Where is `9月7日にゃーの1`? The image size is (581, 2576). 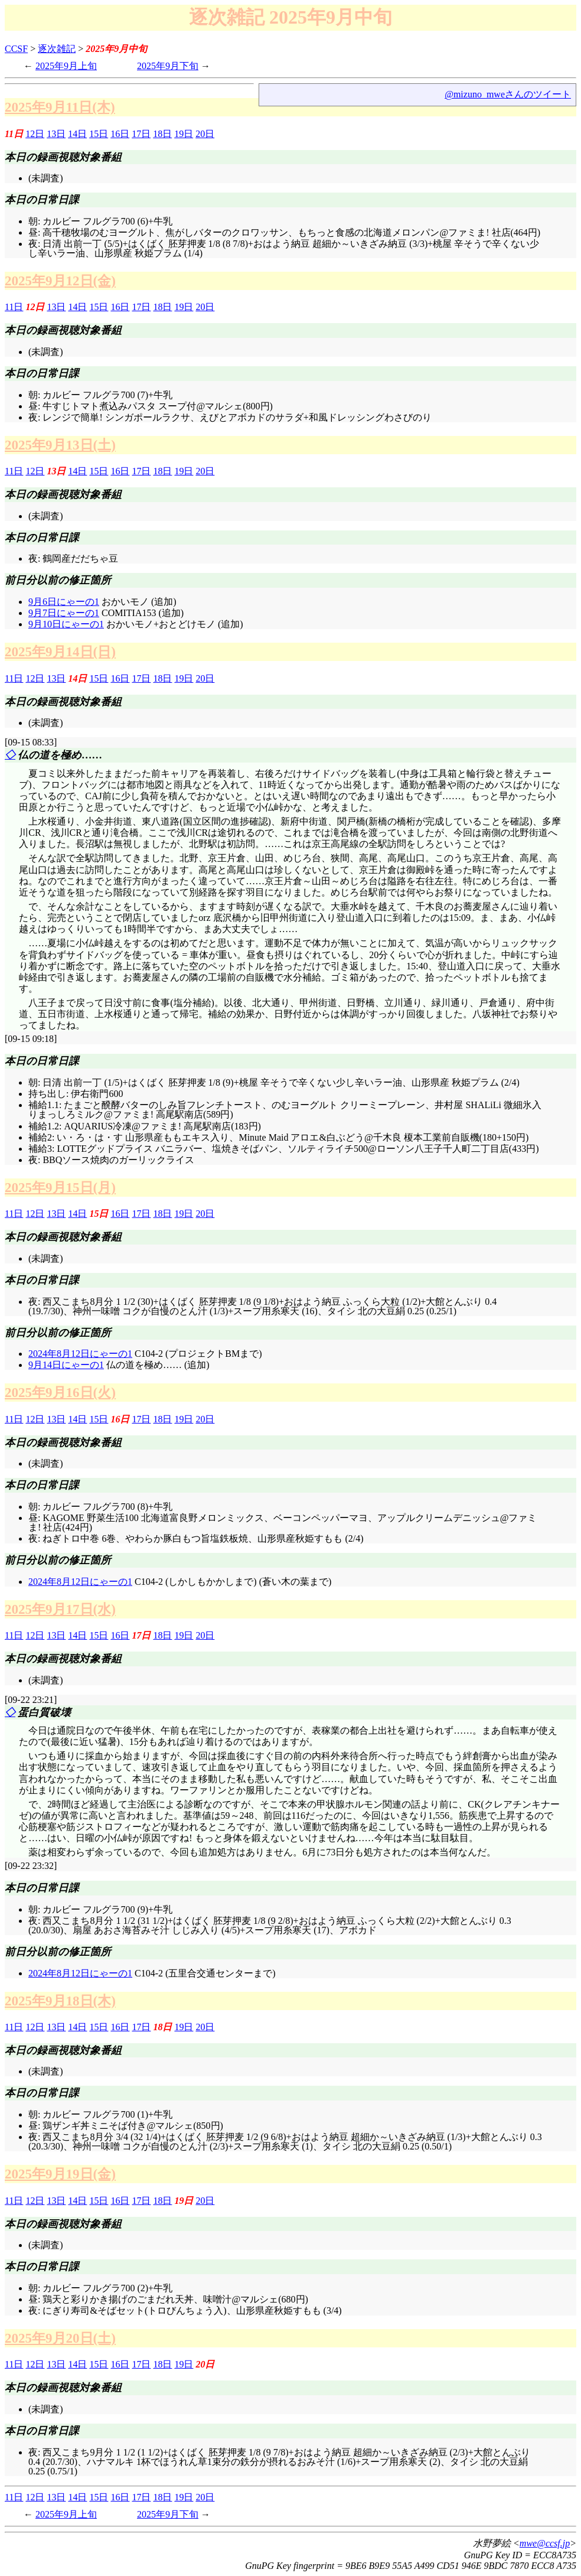 9月7日にゃーの1 is located at coordinates (63, 613).